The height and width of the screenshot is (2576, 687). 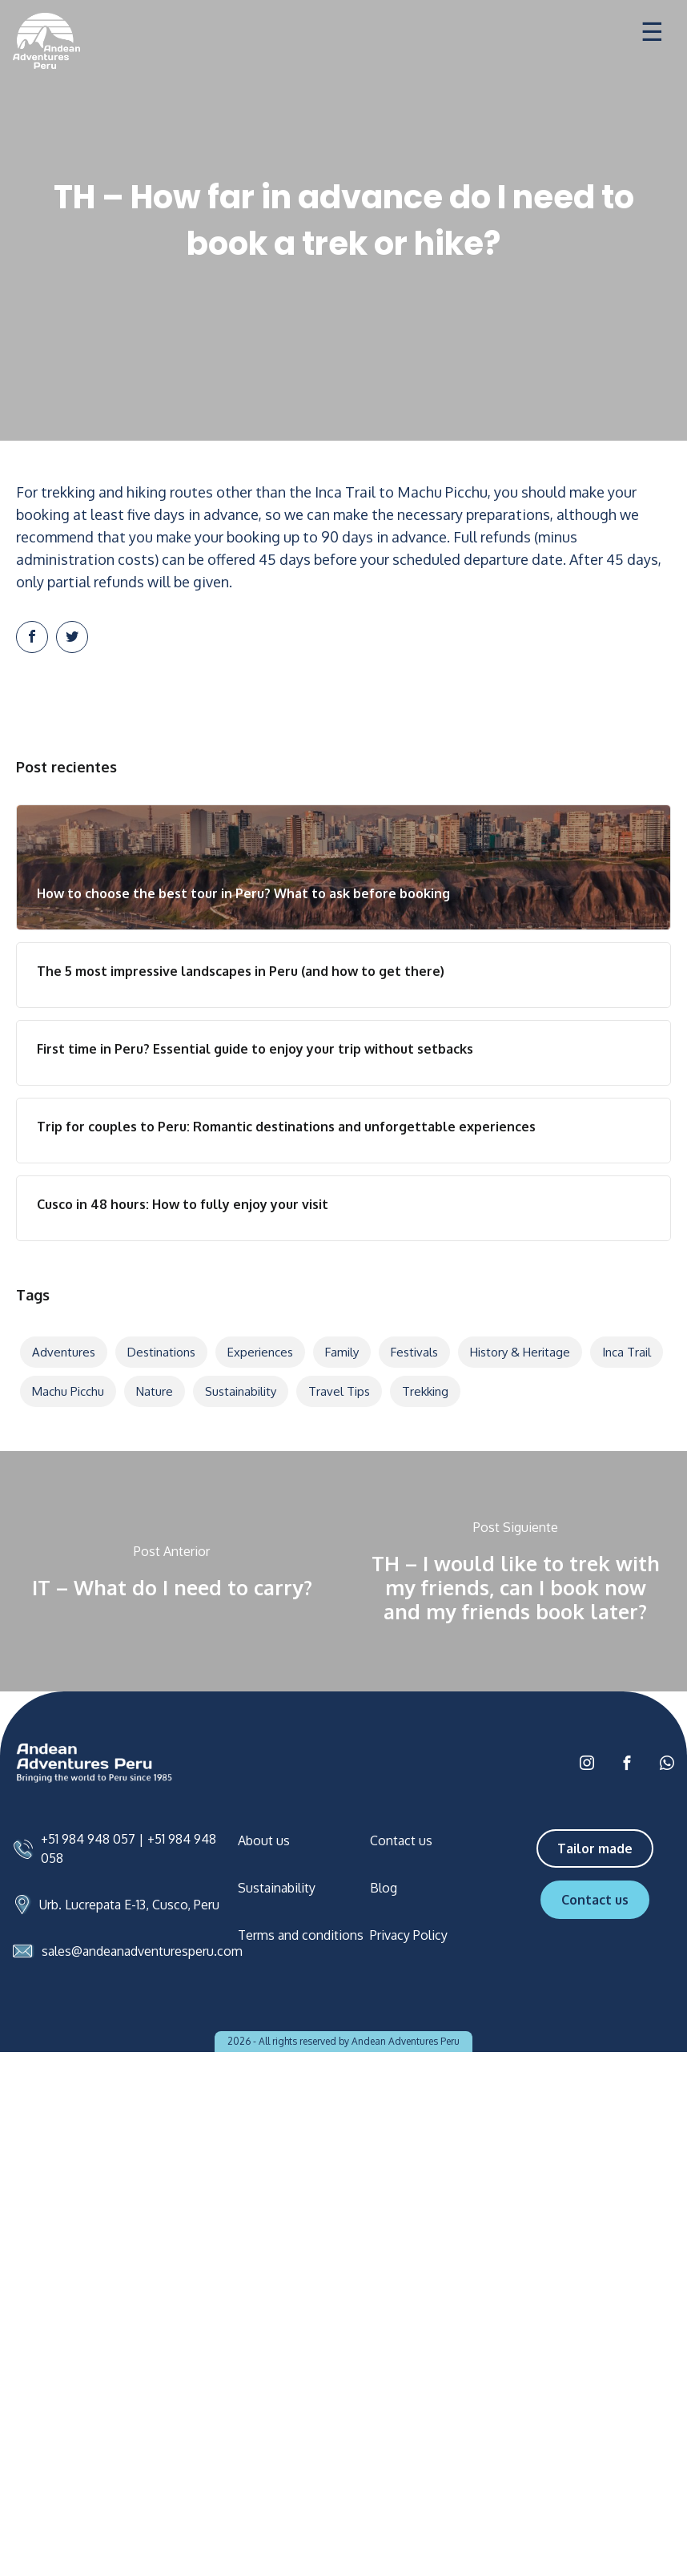 What do you see at coordinates (88, 1839) in the screenshot?
I see `+51 984 948 057` at bounding box center [88, 1839].